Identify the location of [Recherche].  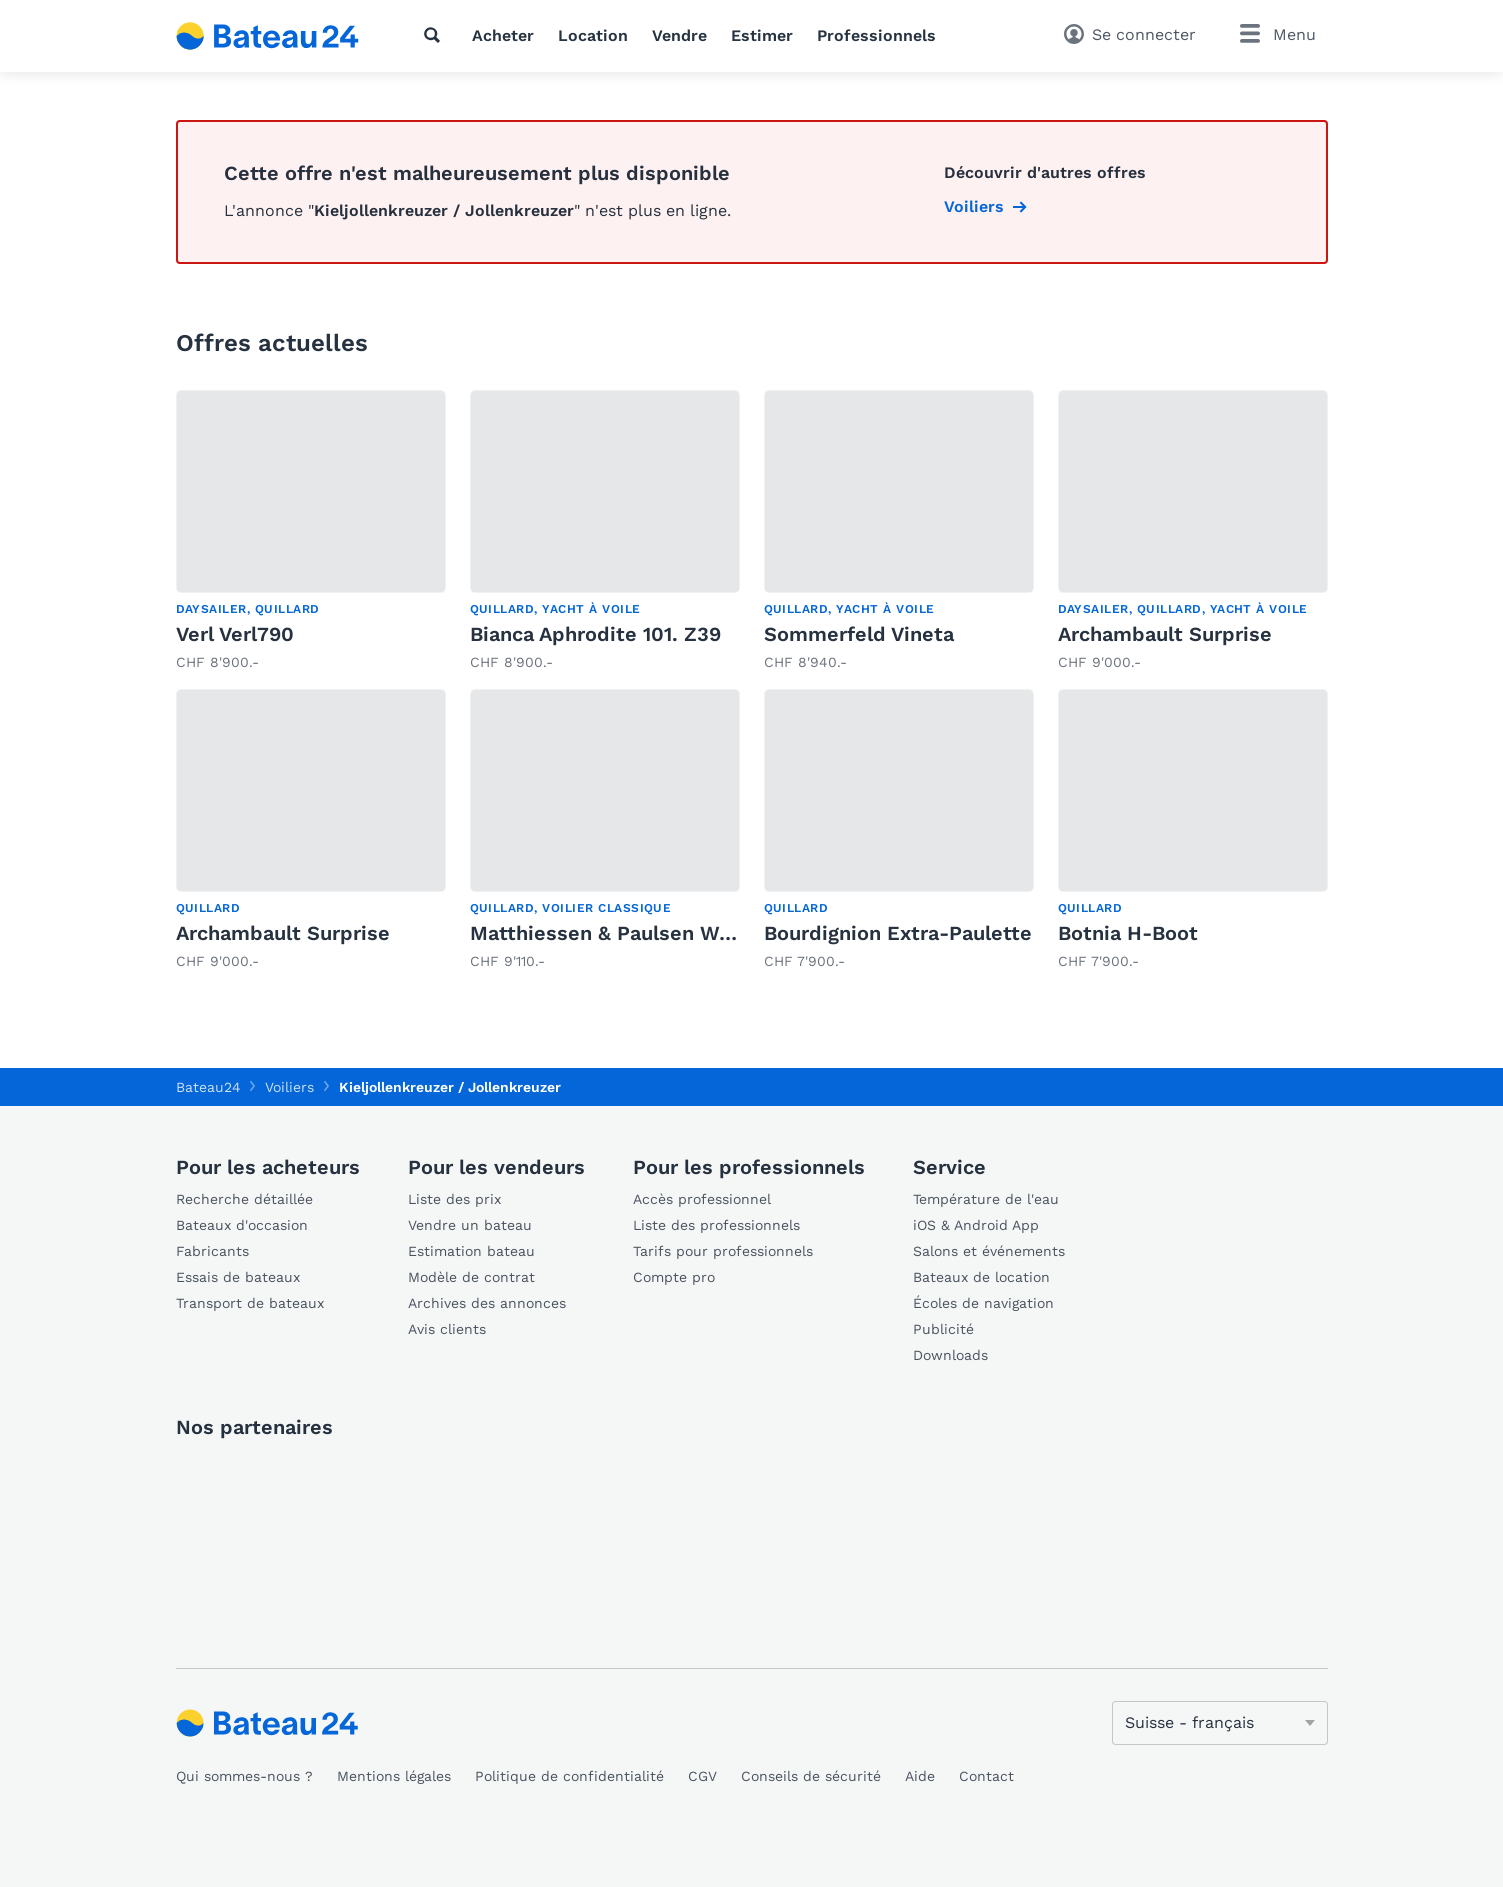
(436, 35).